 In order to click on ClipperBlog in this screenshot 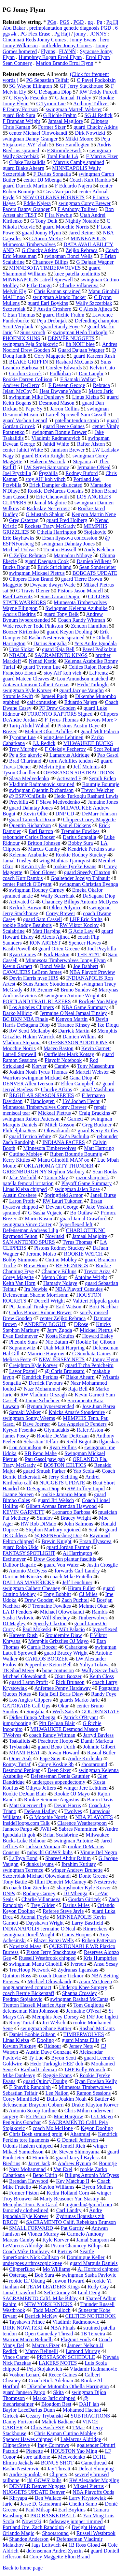, I will do `click(22, 2269)`.